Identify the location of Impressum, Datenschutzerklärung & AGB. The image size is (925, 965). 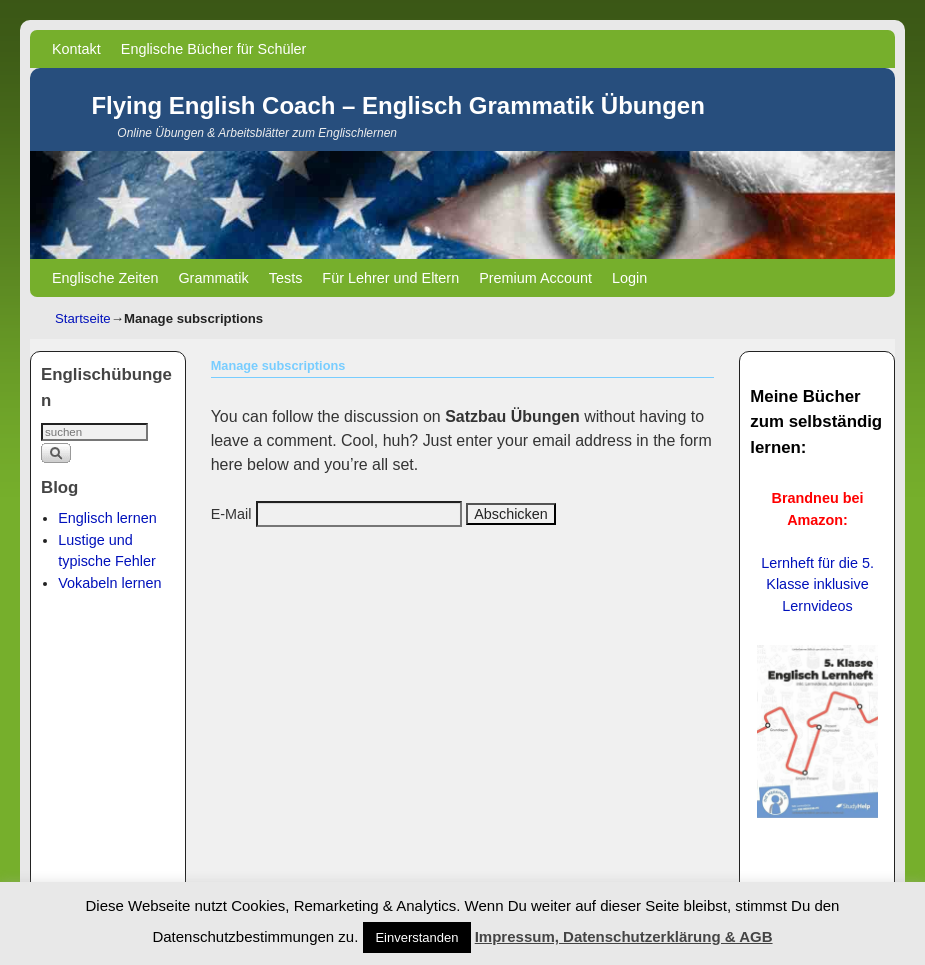
(624, 936).